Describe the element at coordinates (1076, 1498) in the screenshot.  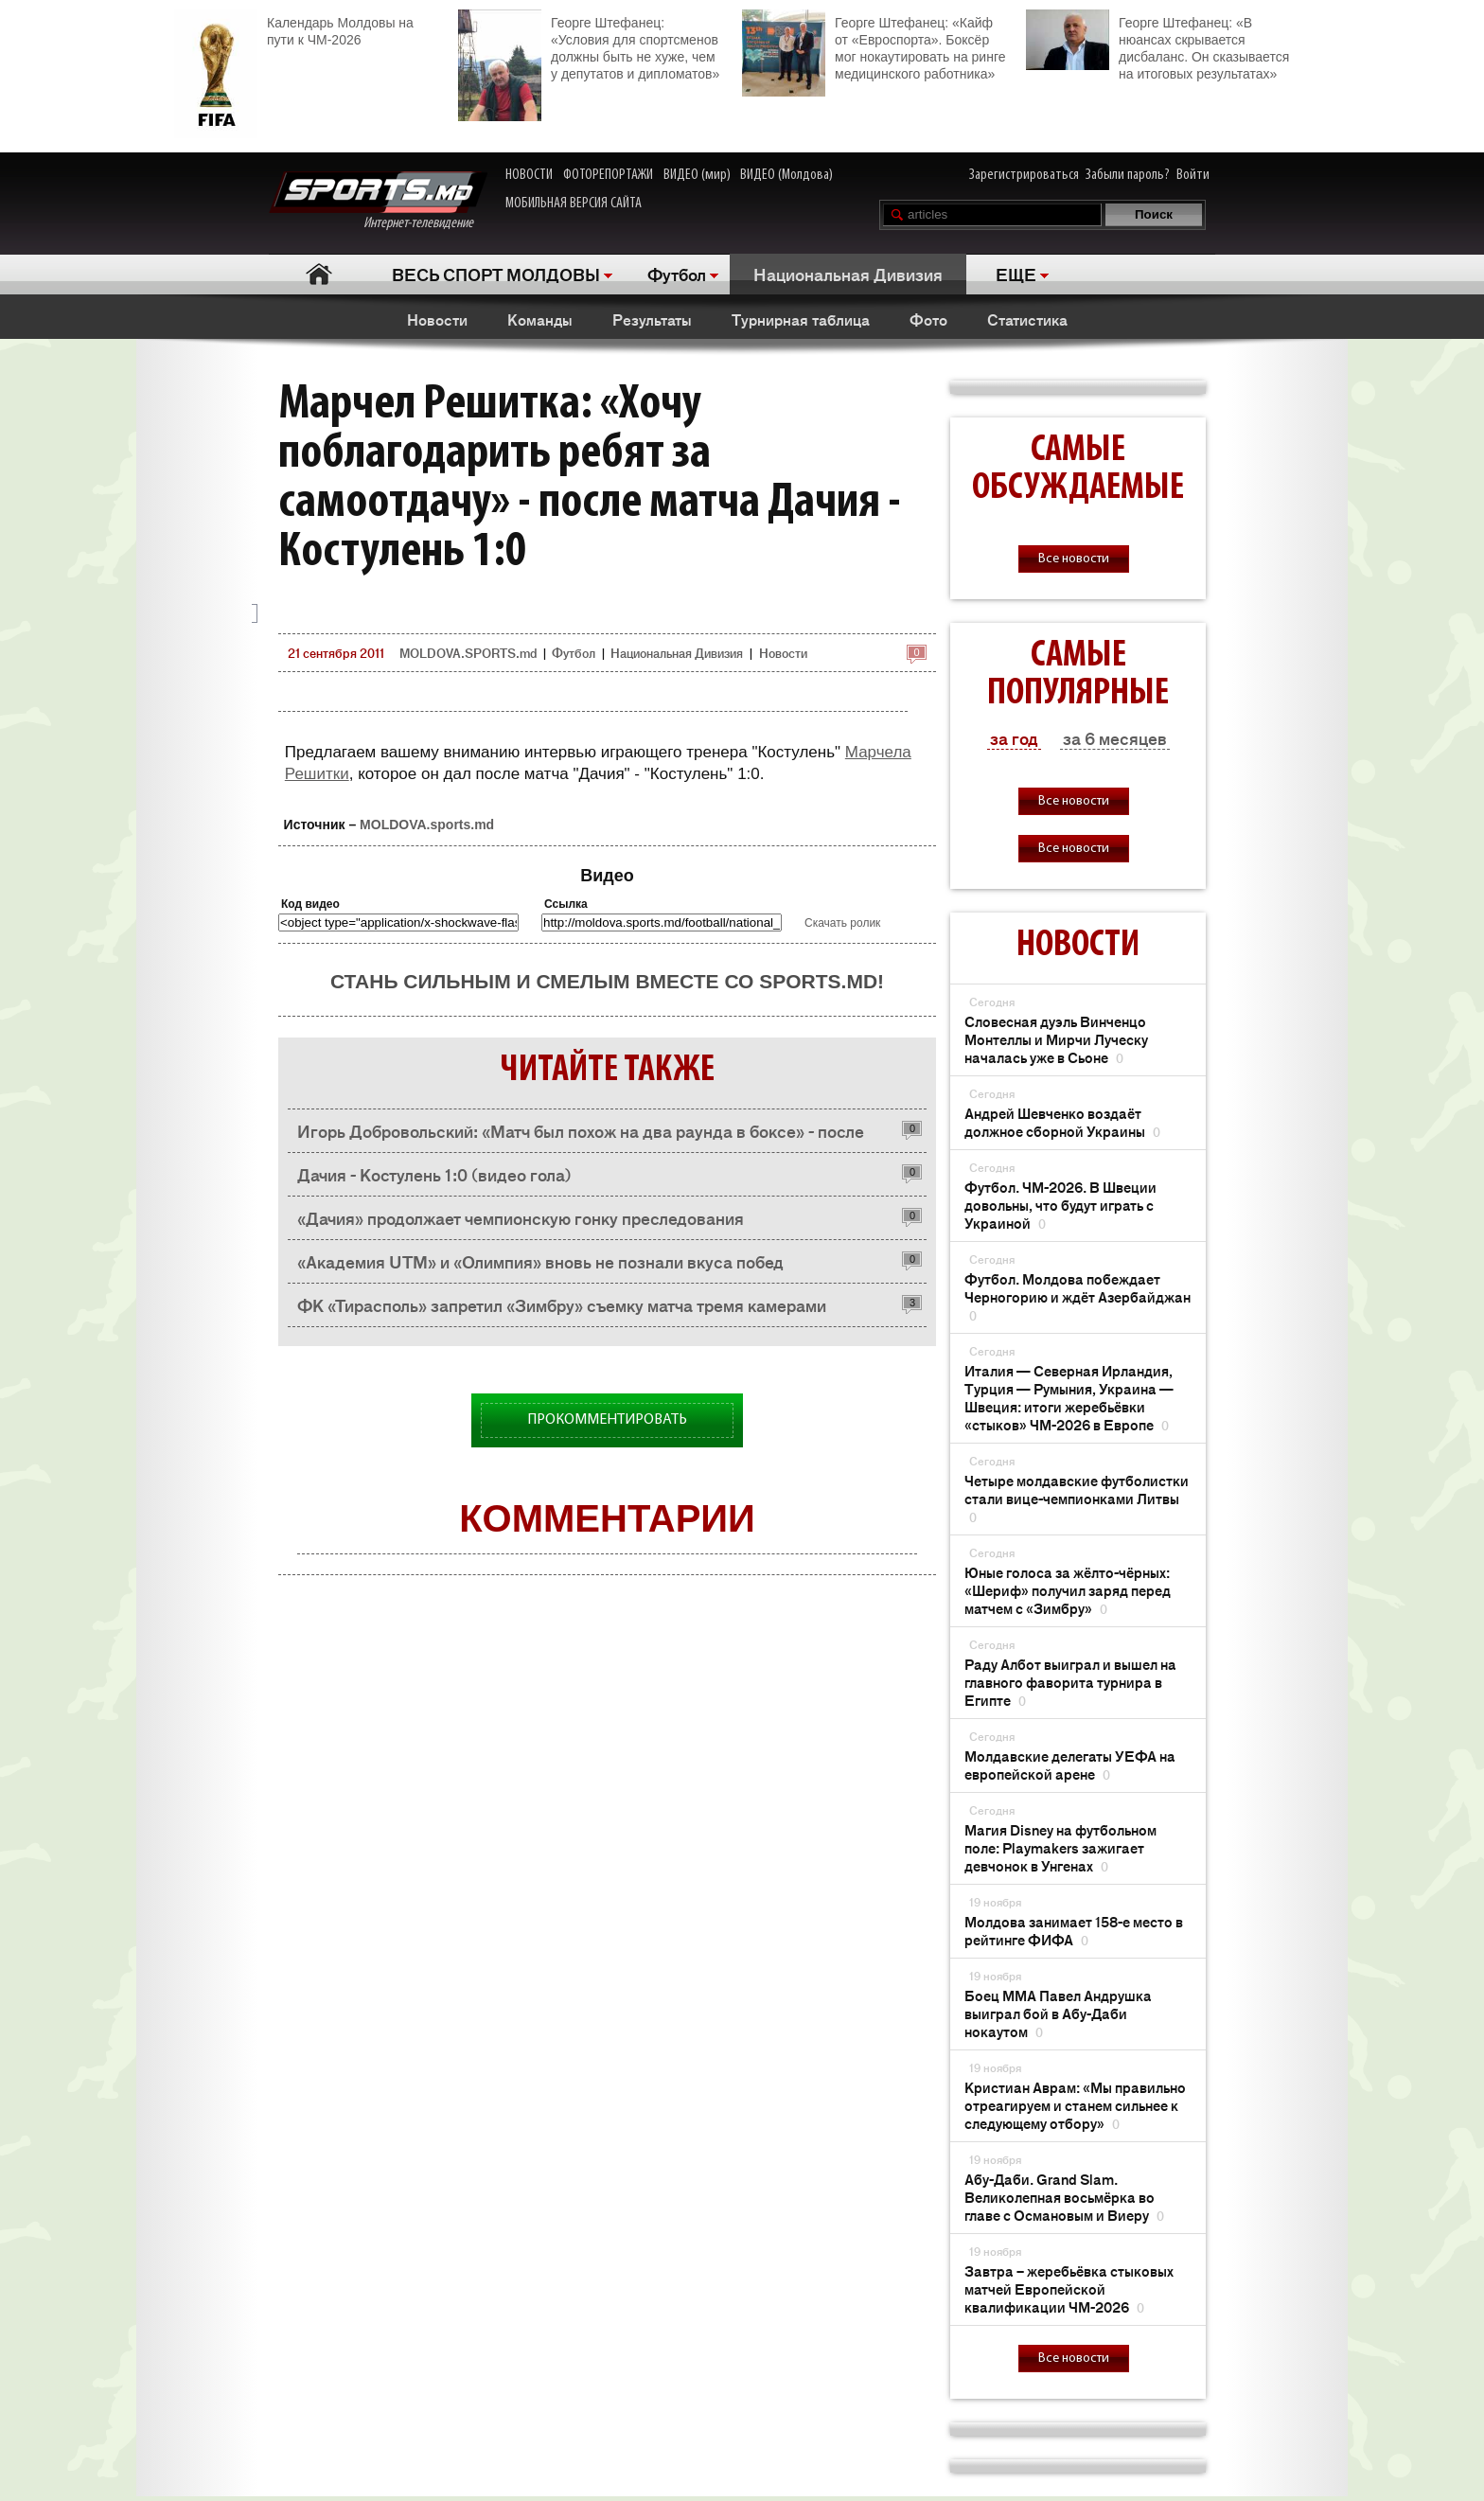
I see `Четыре молдавские футболистки стали вице-чемпионками Литвы` at that location.